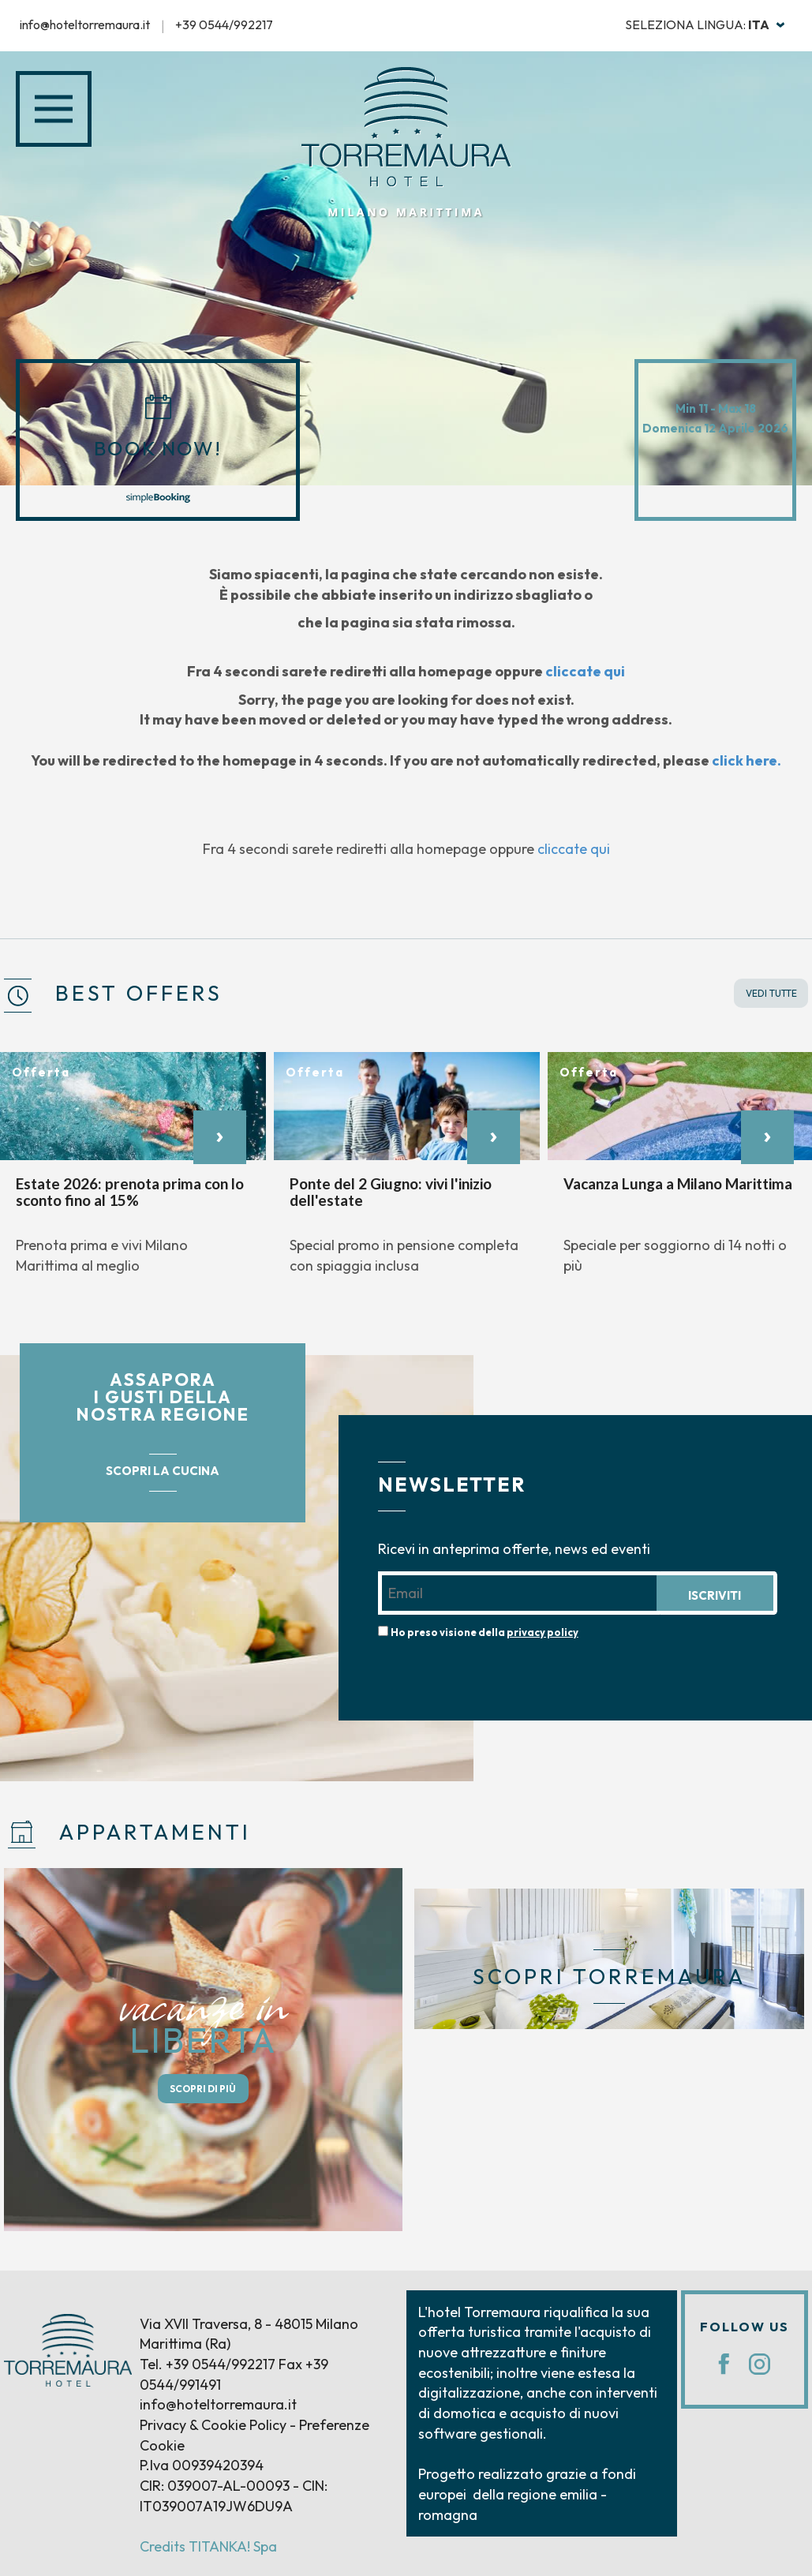  Describe the element at coordinates (130, 1191) in the screenshot. I see `Estate 2026: prenota prima con lo sconto fino al 15%` at that location.